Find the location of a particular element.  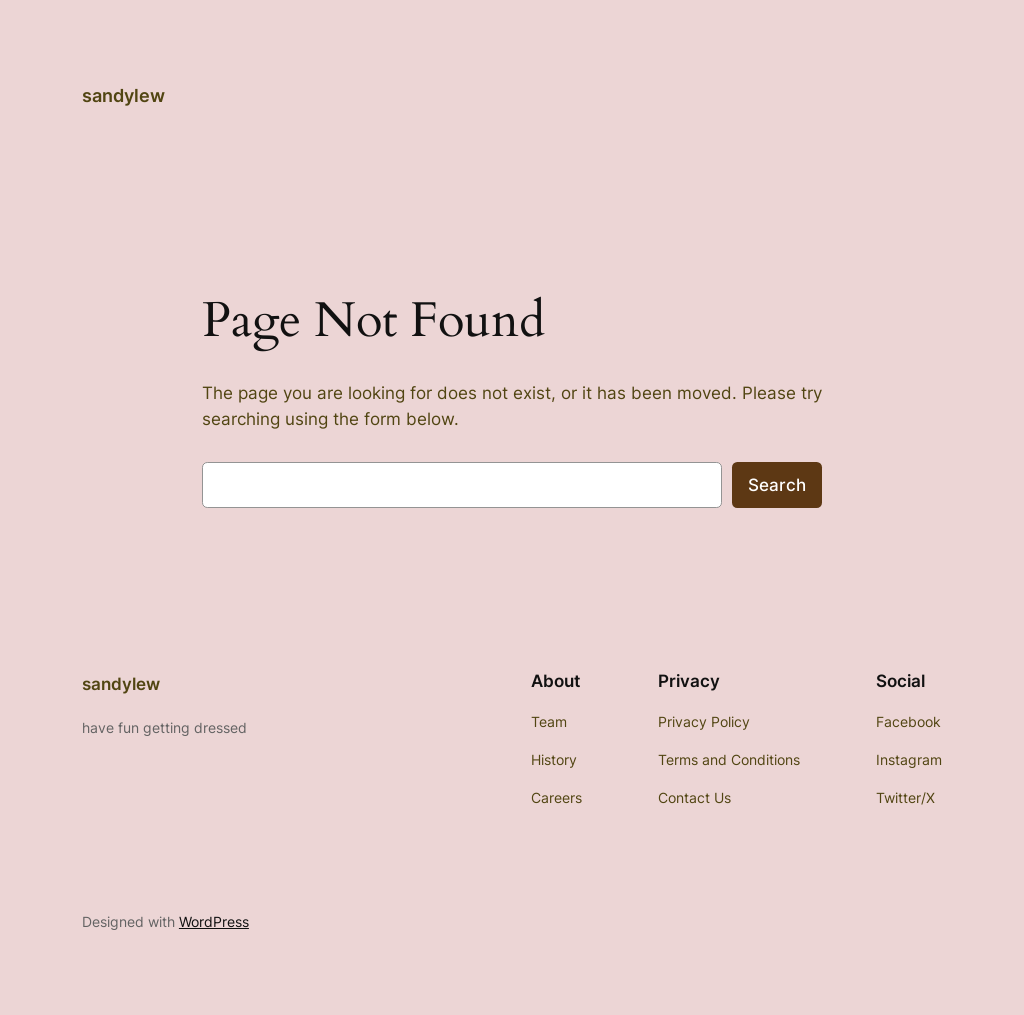

Search is located at coordinates (777, 485).